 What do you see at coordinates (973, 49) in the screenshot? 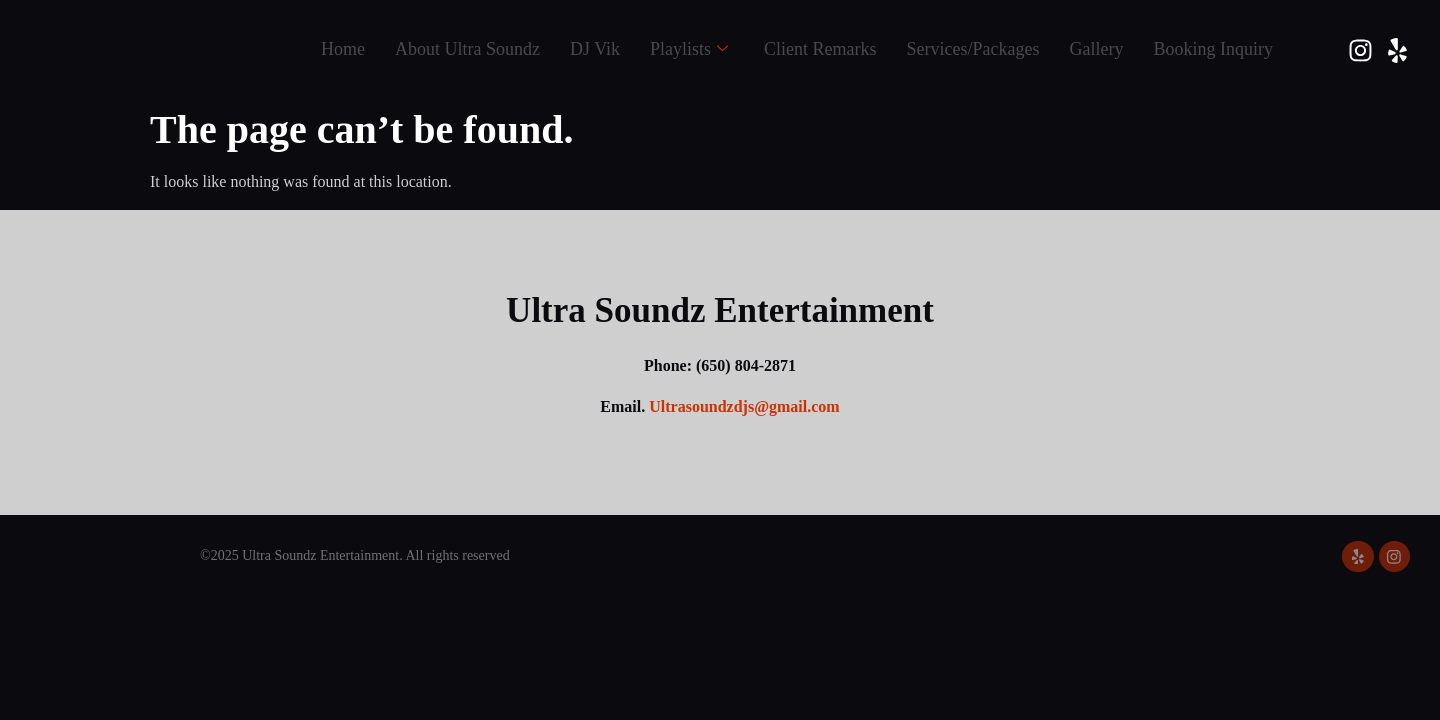
I see `Services/Packages` at bounding box center [973, 49].